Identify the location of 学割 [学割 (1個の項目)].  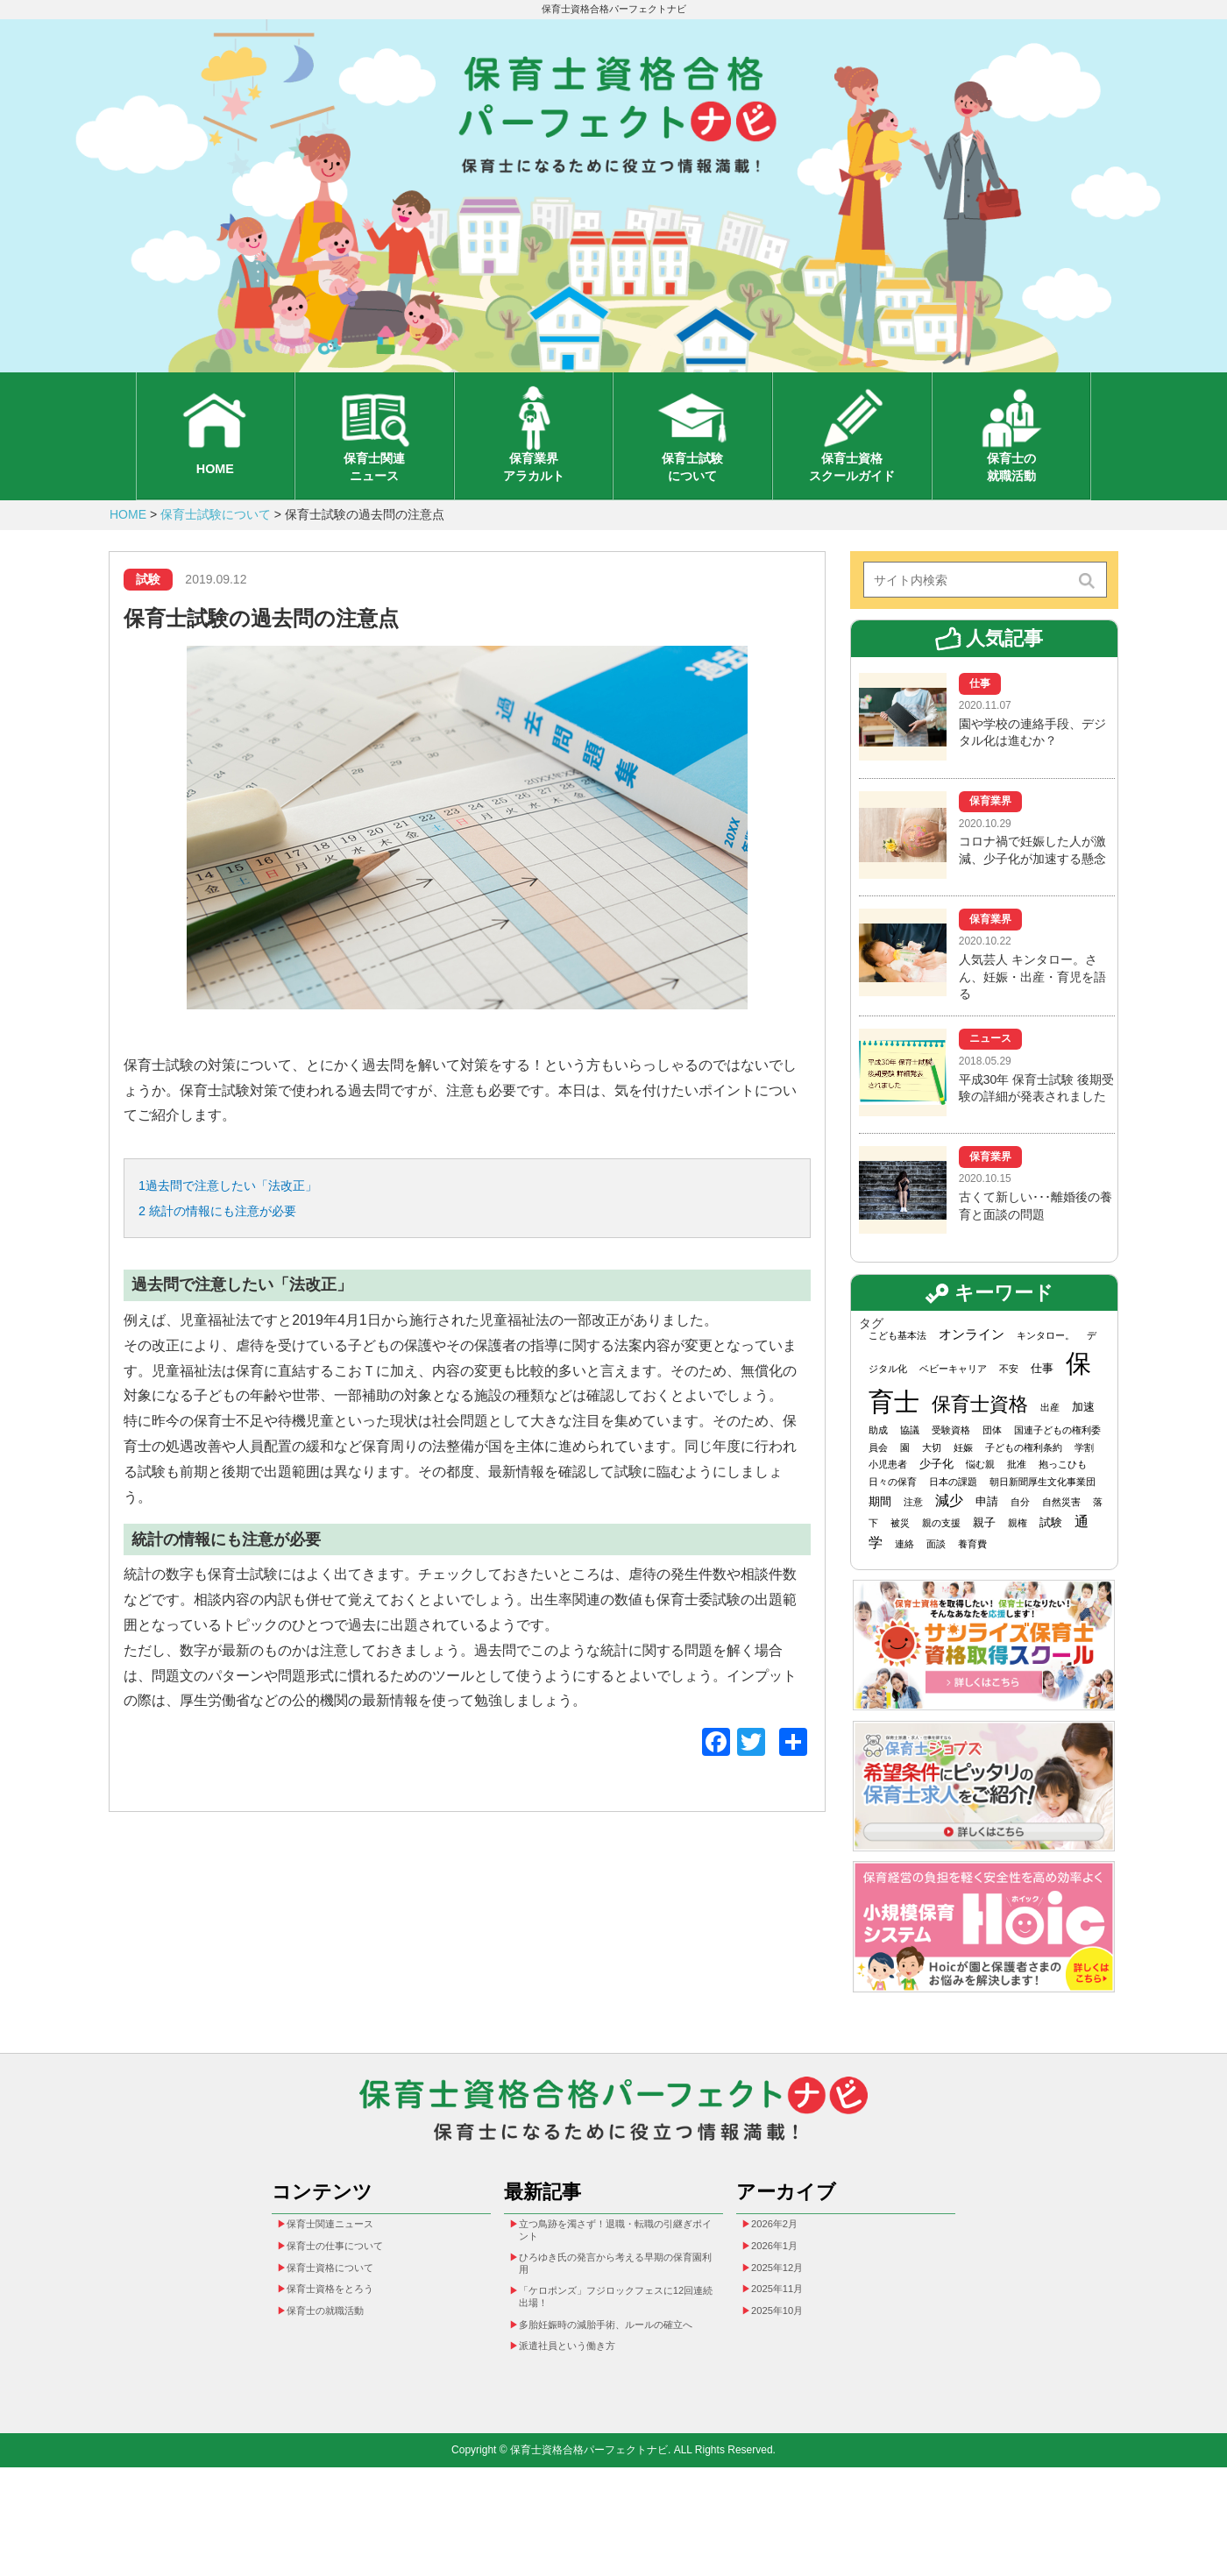
(1084, 1483).